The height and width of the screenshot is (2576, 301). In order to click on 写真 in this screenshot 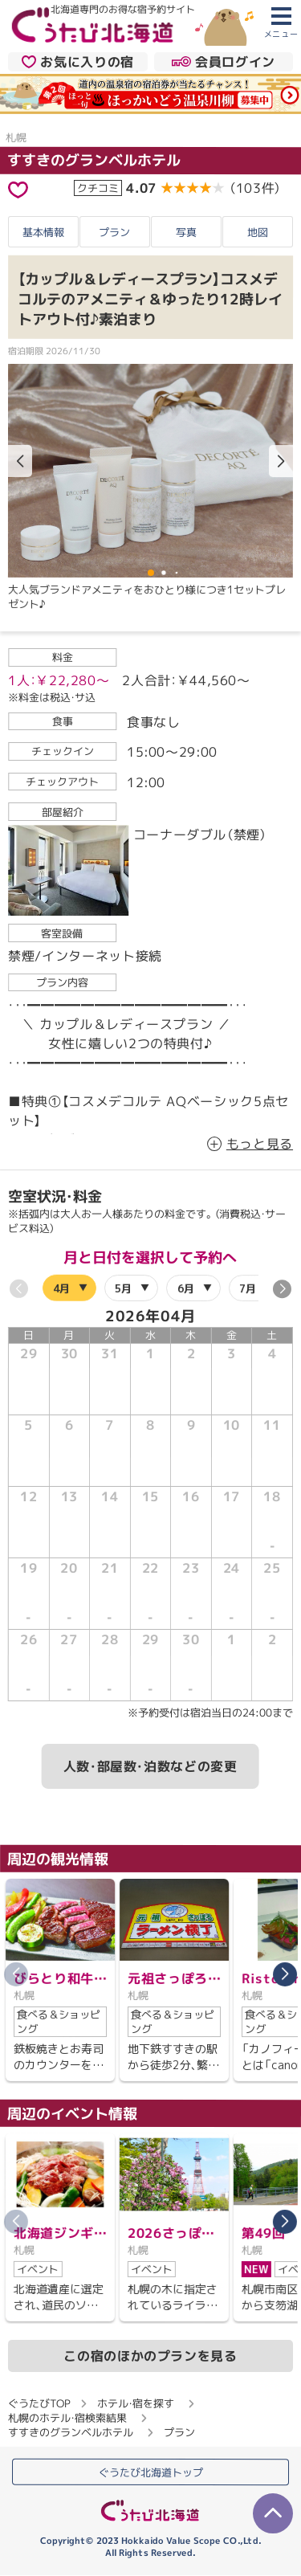, I will do `click(186, 231)`.